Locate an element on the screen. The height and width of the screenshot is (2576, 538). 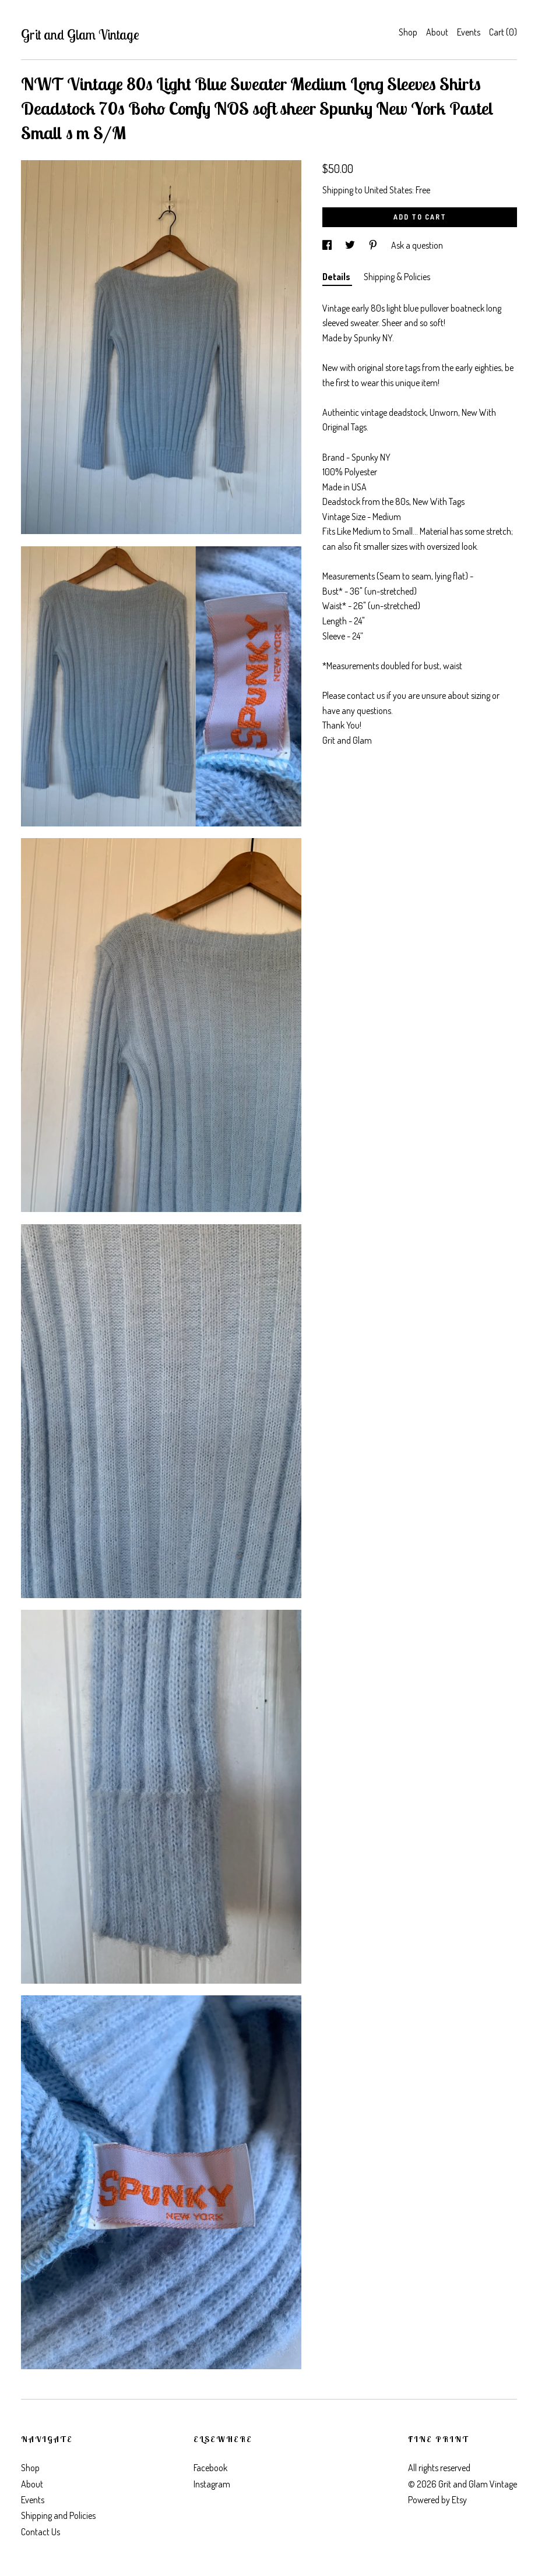
Powered by Etsy is located at coordinates (437, 2500).